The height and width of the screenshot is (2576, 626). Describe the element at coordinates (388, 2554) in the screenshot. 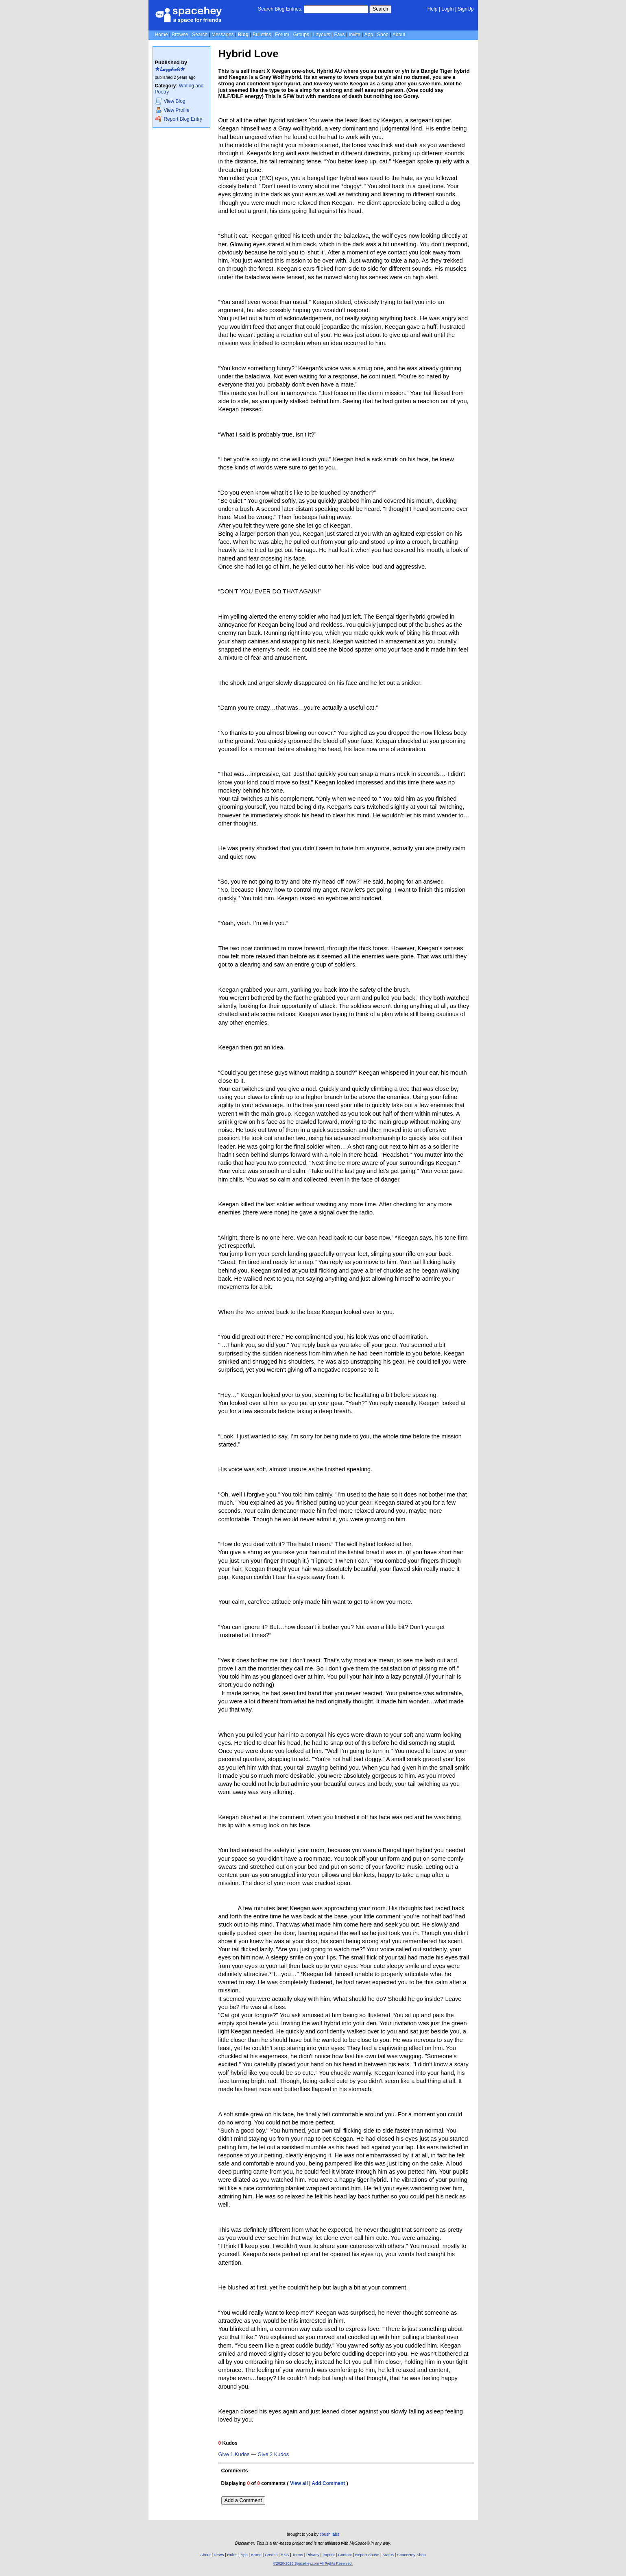

I see `Status` at that location.